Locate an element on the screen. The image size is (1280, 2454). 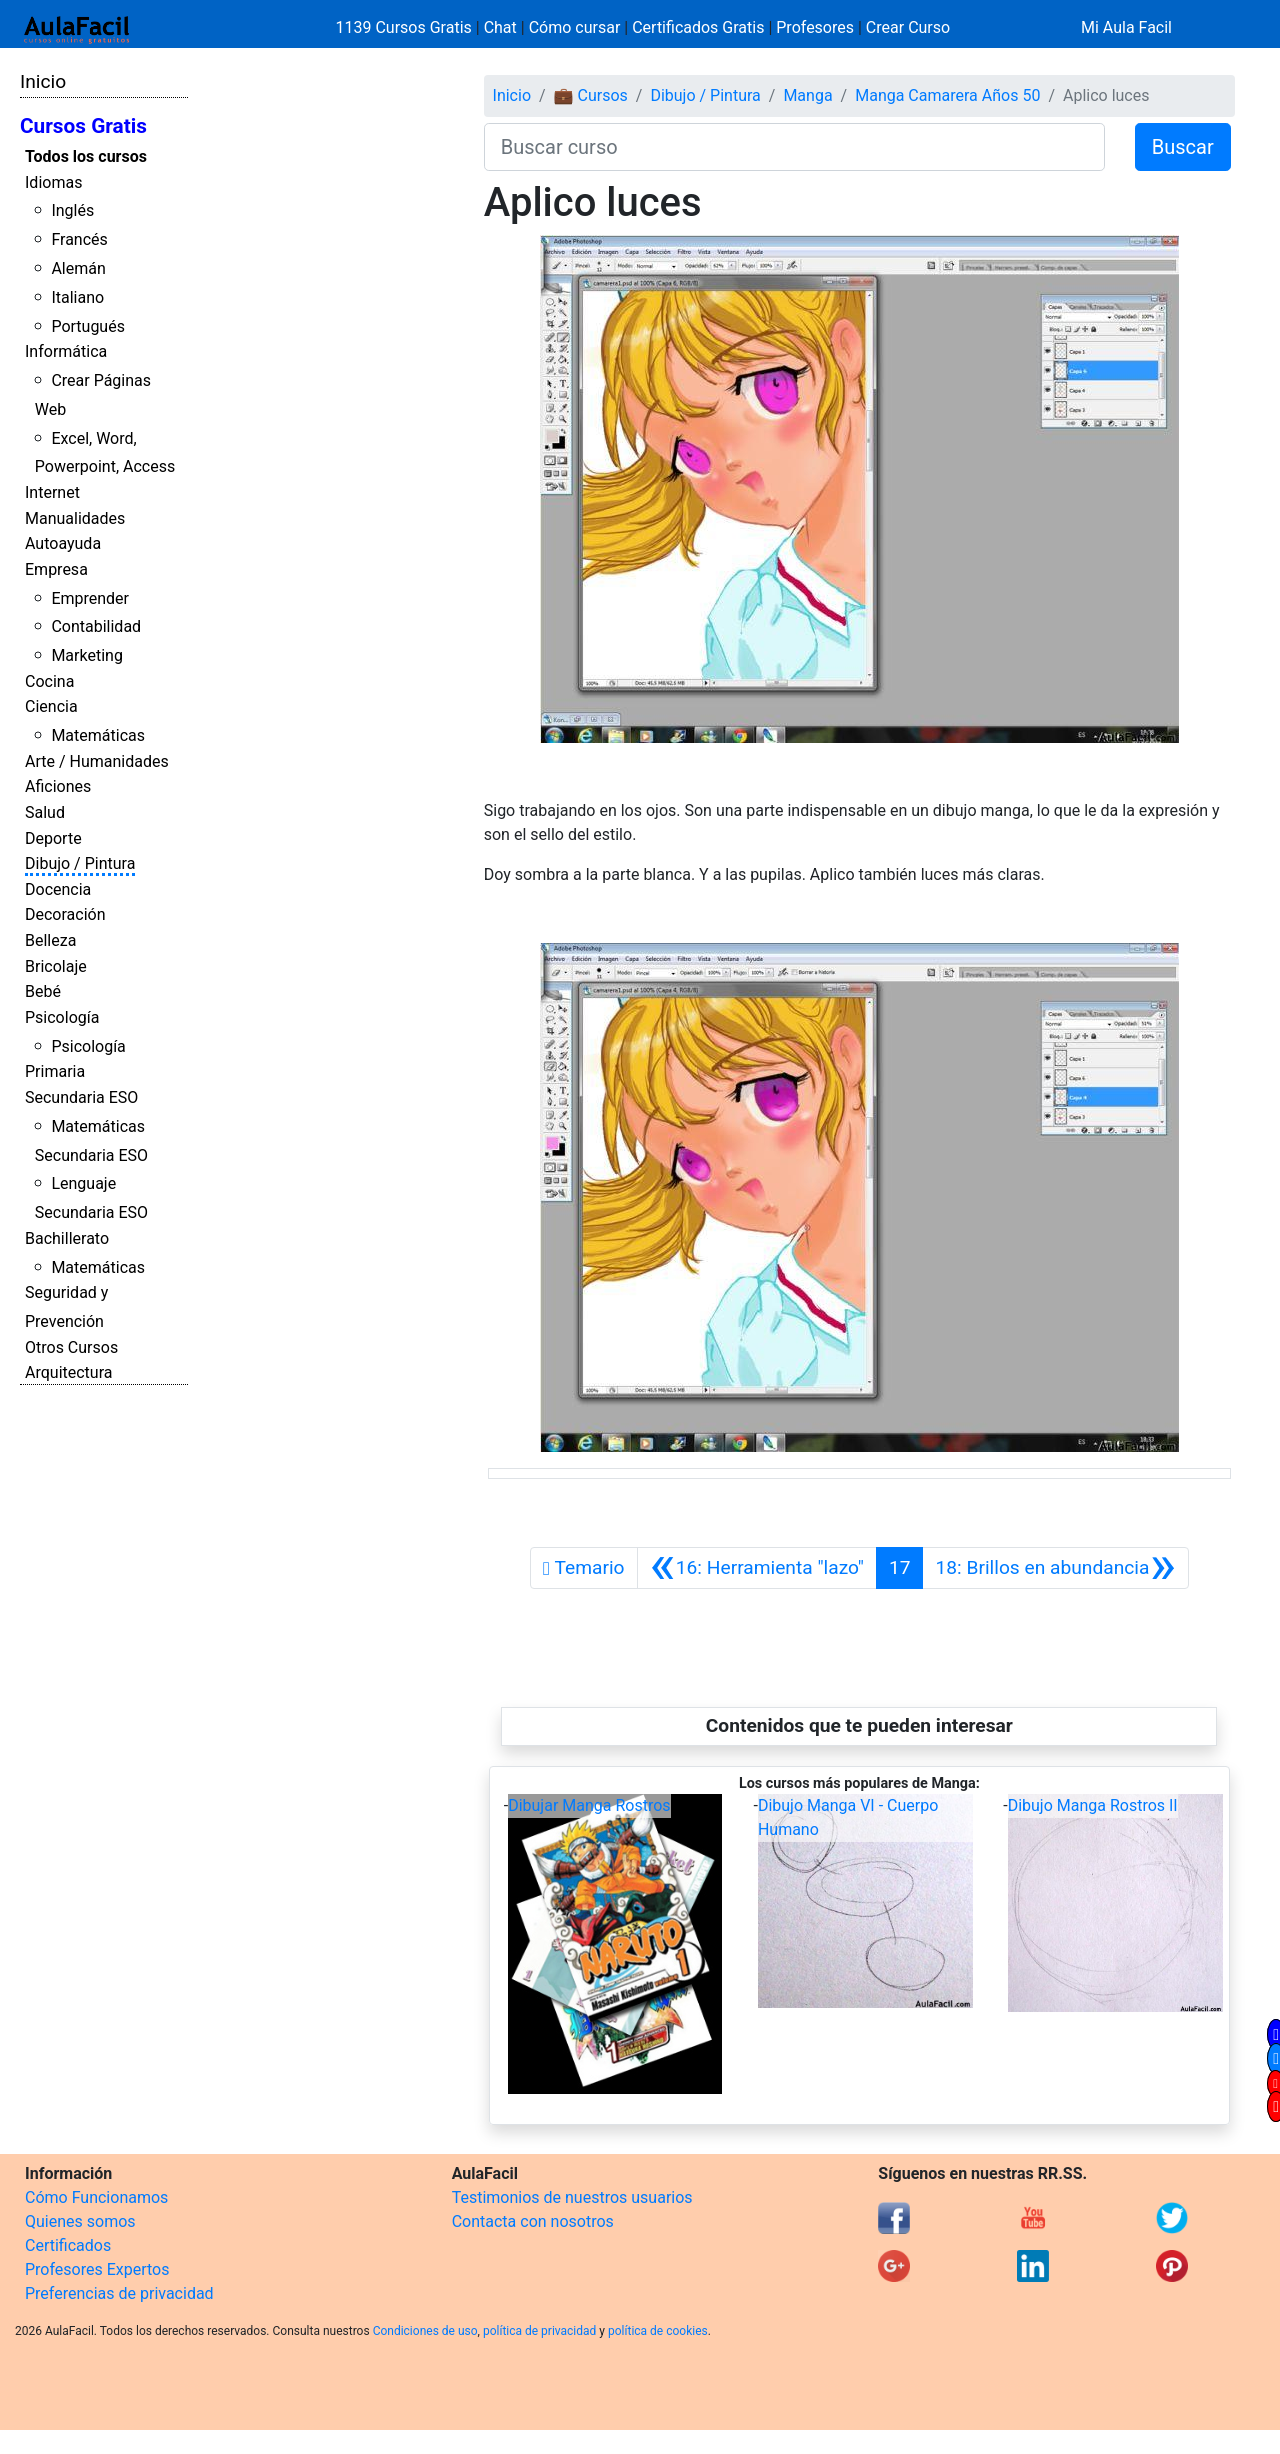
Certificados Gratis is located at coordinates (698, 27).